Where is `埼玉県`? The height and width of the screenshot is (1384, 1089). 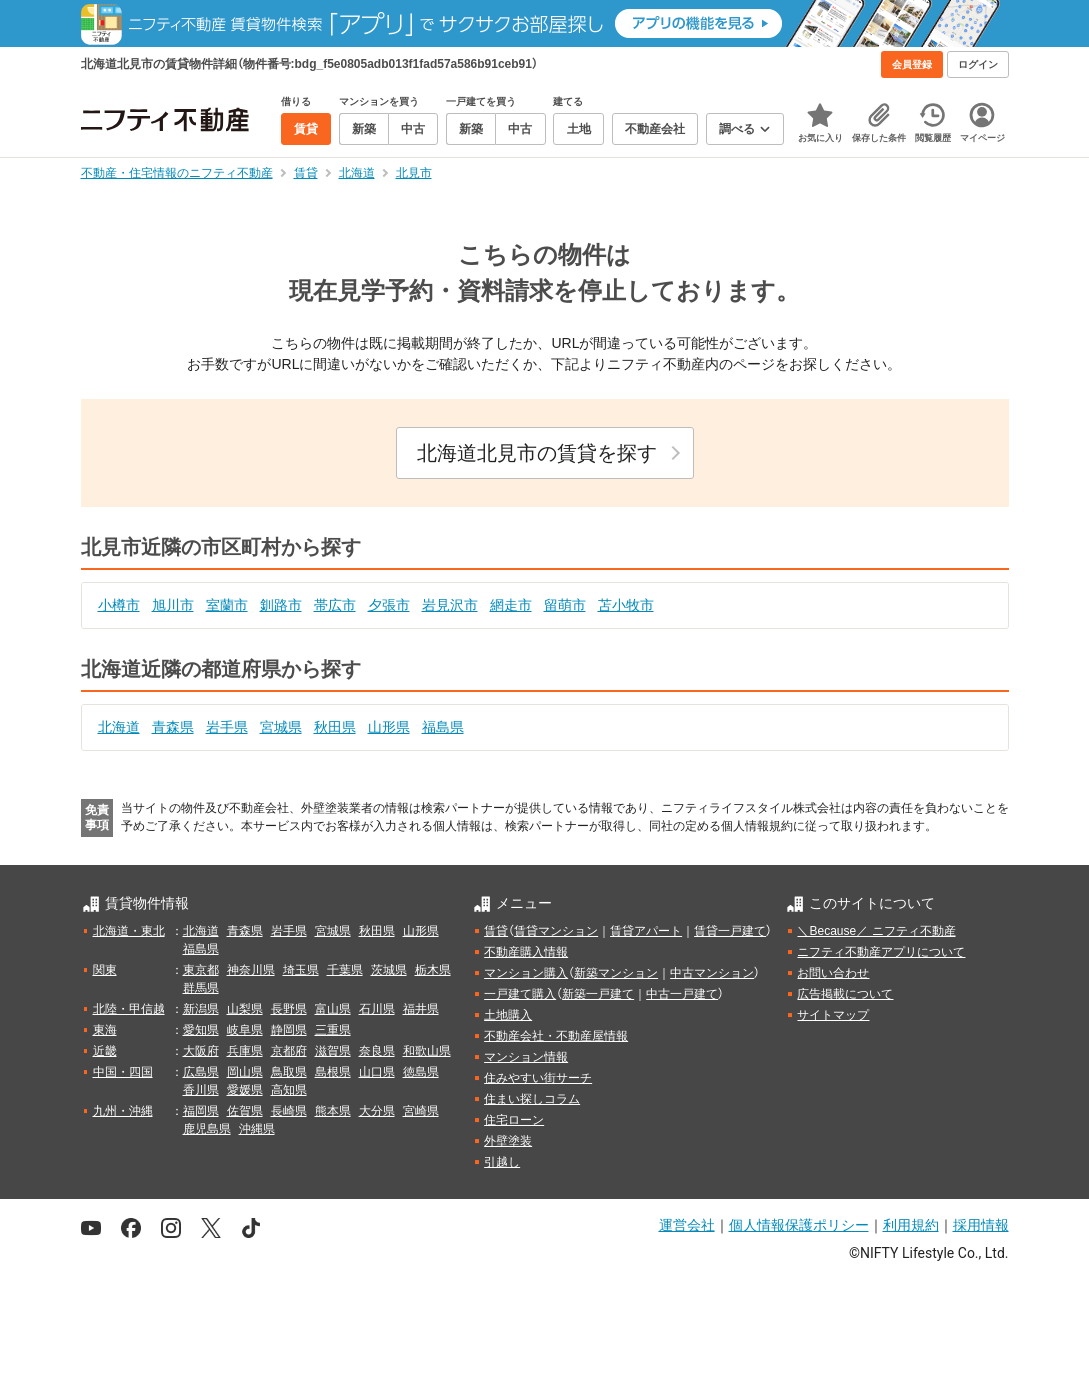
埼玉県 is located at coordinates (301, 970).